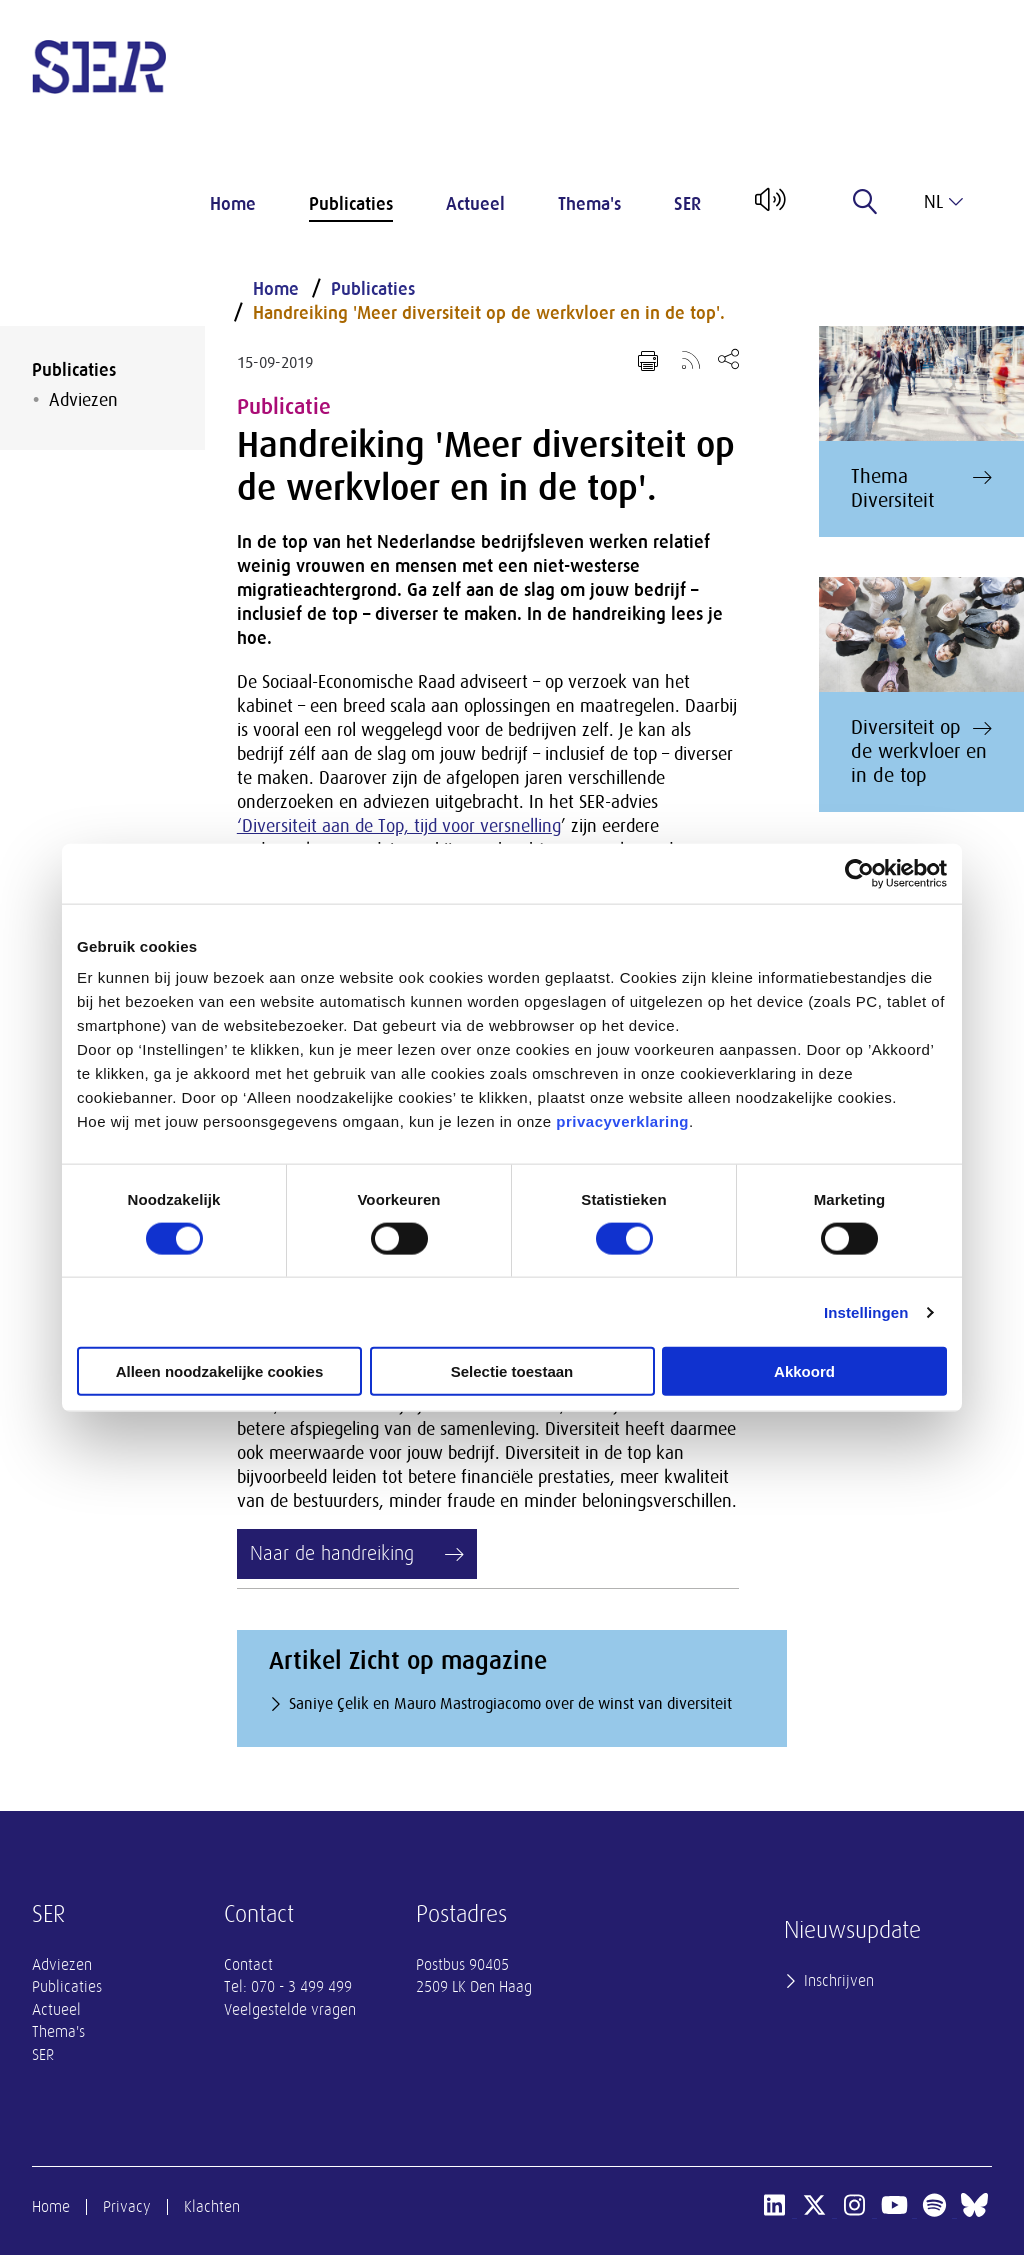 The height and width of the screenshot is (2255, 1024). I want to click on Klachten, so click(212, 2207).